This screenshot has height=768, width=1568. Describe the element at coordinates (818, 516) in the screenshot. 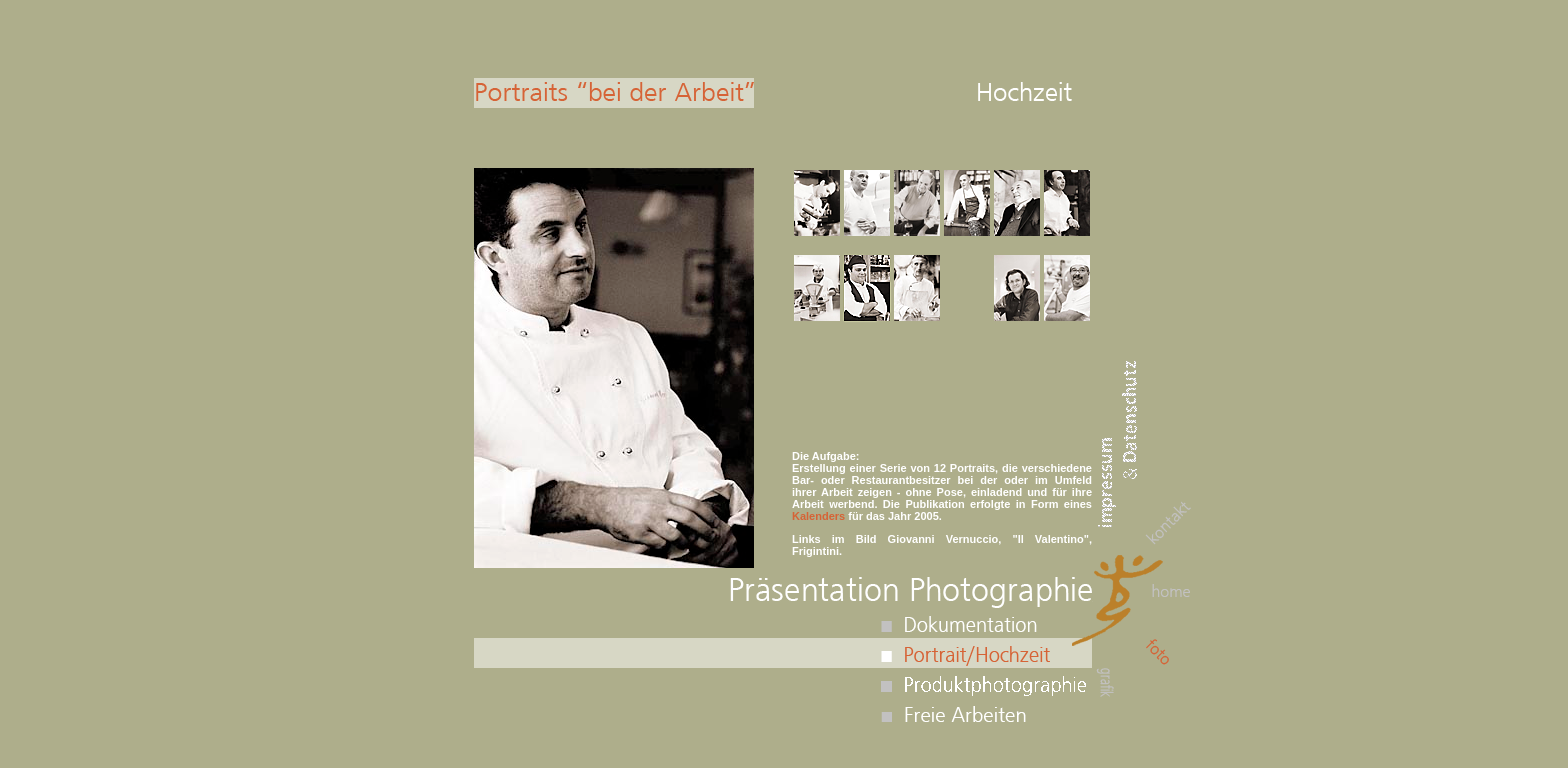

I see `Kalenders` at that location.